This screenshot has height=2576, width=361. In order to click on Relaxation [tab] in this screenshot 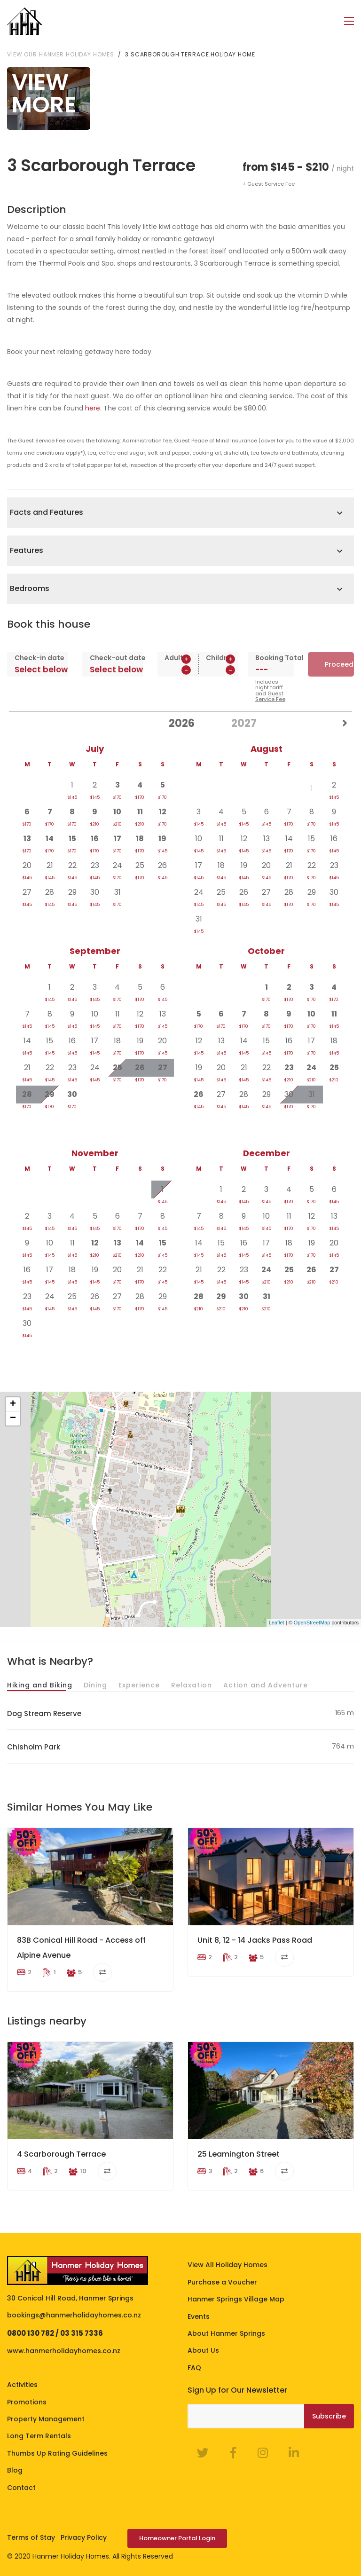, I will do `click(191, 1684)`.